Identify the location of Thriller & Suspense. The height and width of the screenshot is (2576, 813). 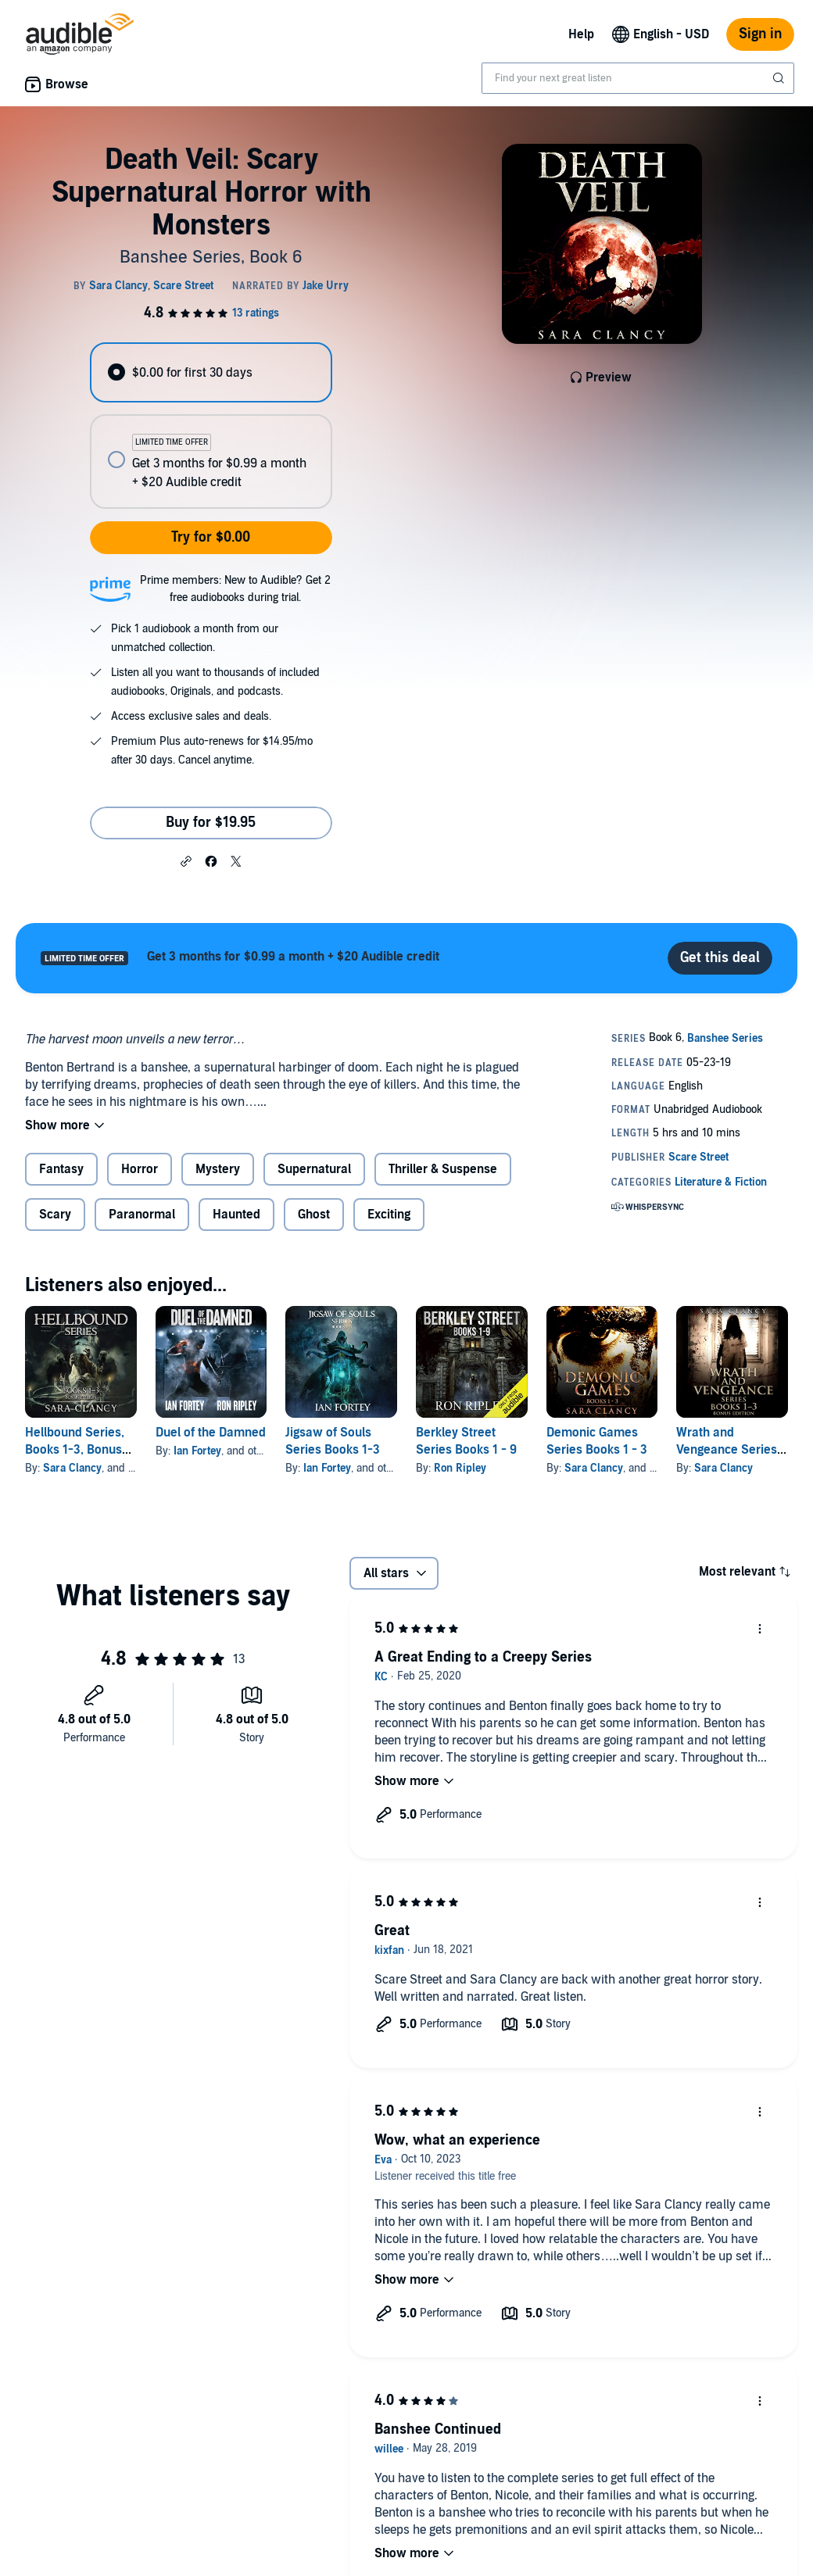
(443, 1169).